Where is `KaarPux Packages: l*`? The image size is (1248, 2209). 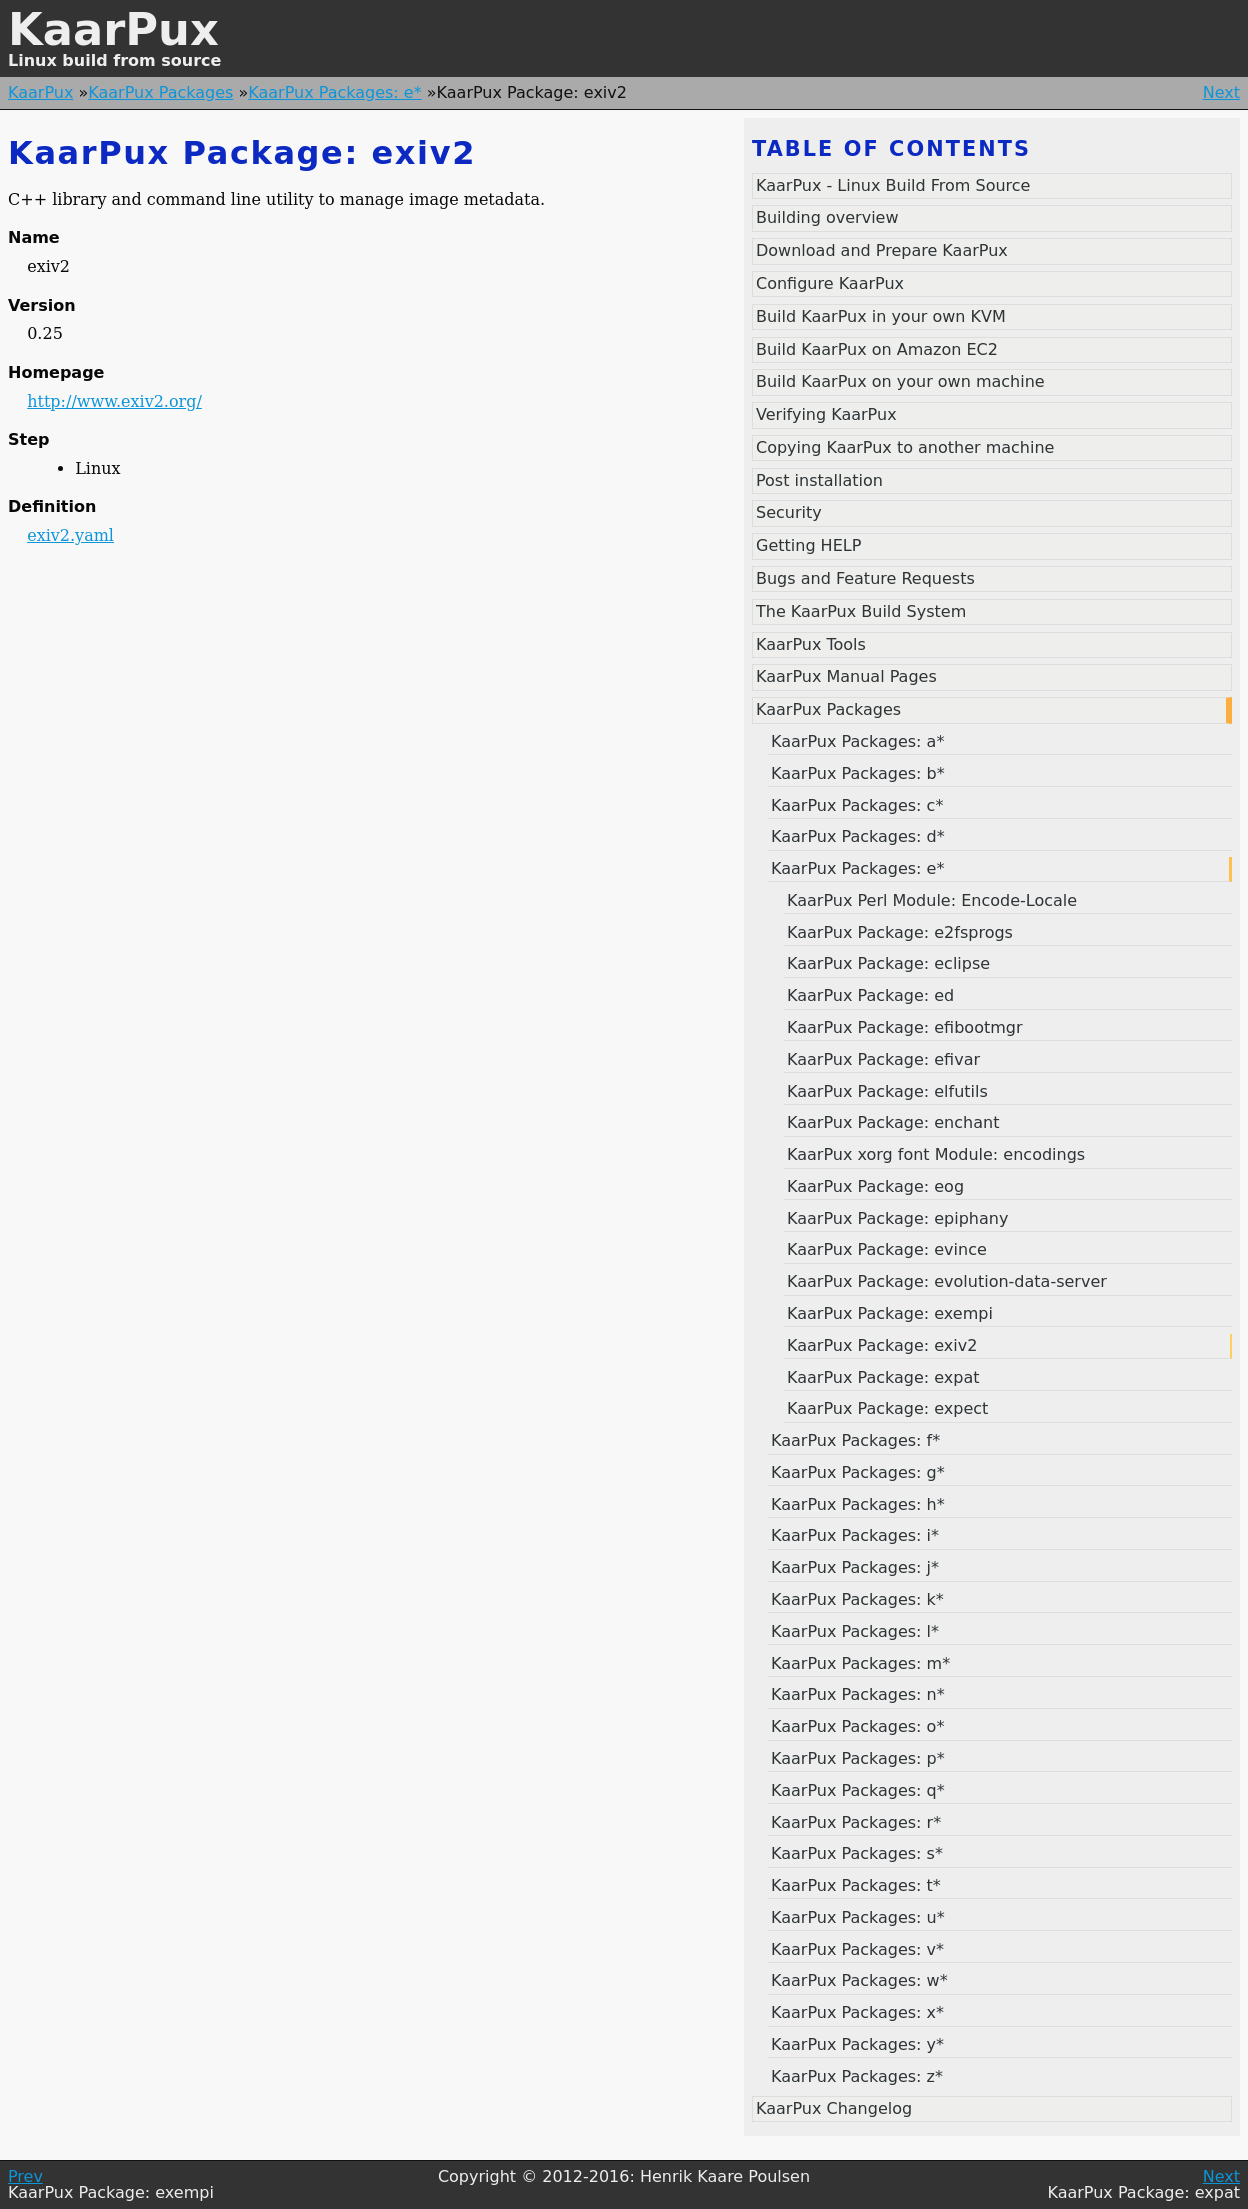
KaarPux Packages: l* is located at coordinates (855, 1631).